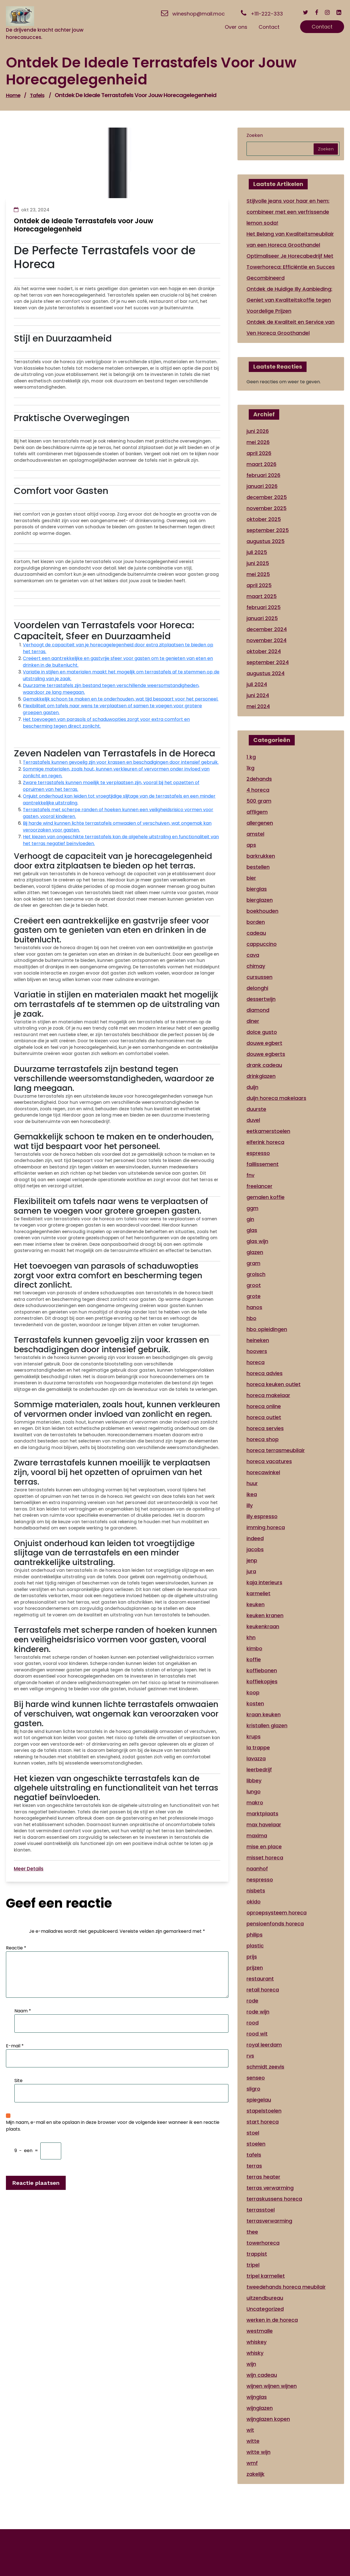 The width and height of the screenshot is (350, 2576). Describe the element at coordinates (252, 2440) in the screenshot. I see `witte` at that location.